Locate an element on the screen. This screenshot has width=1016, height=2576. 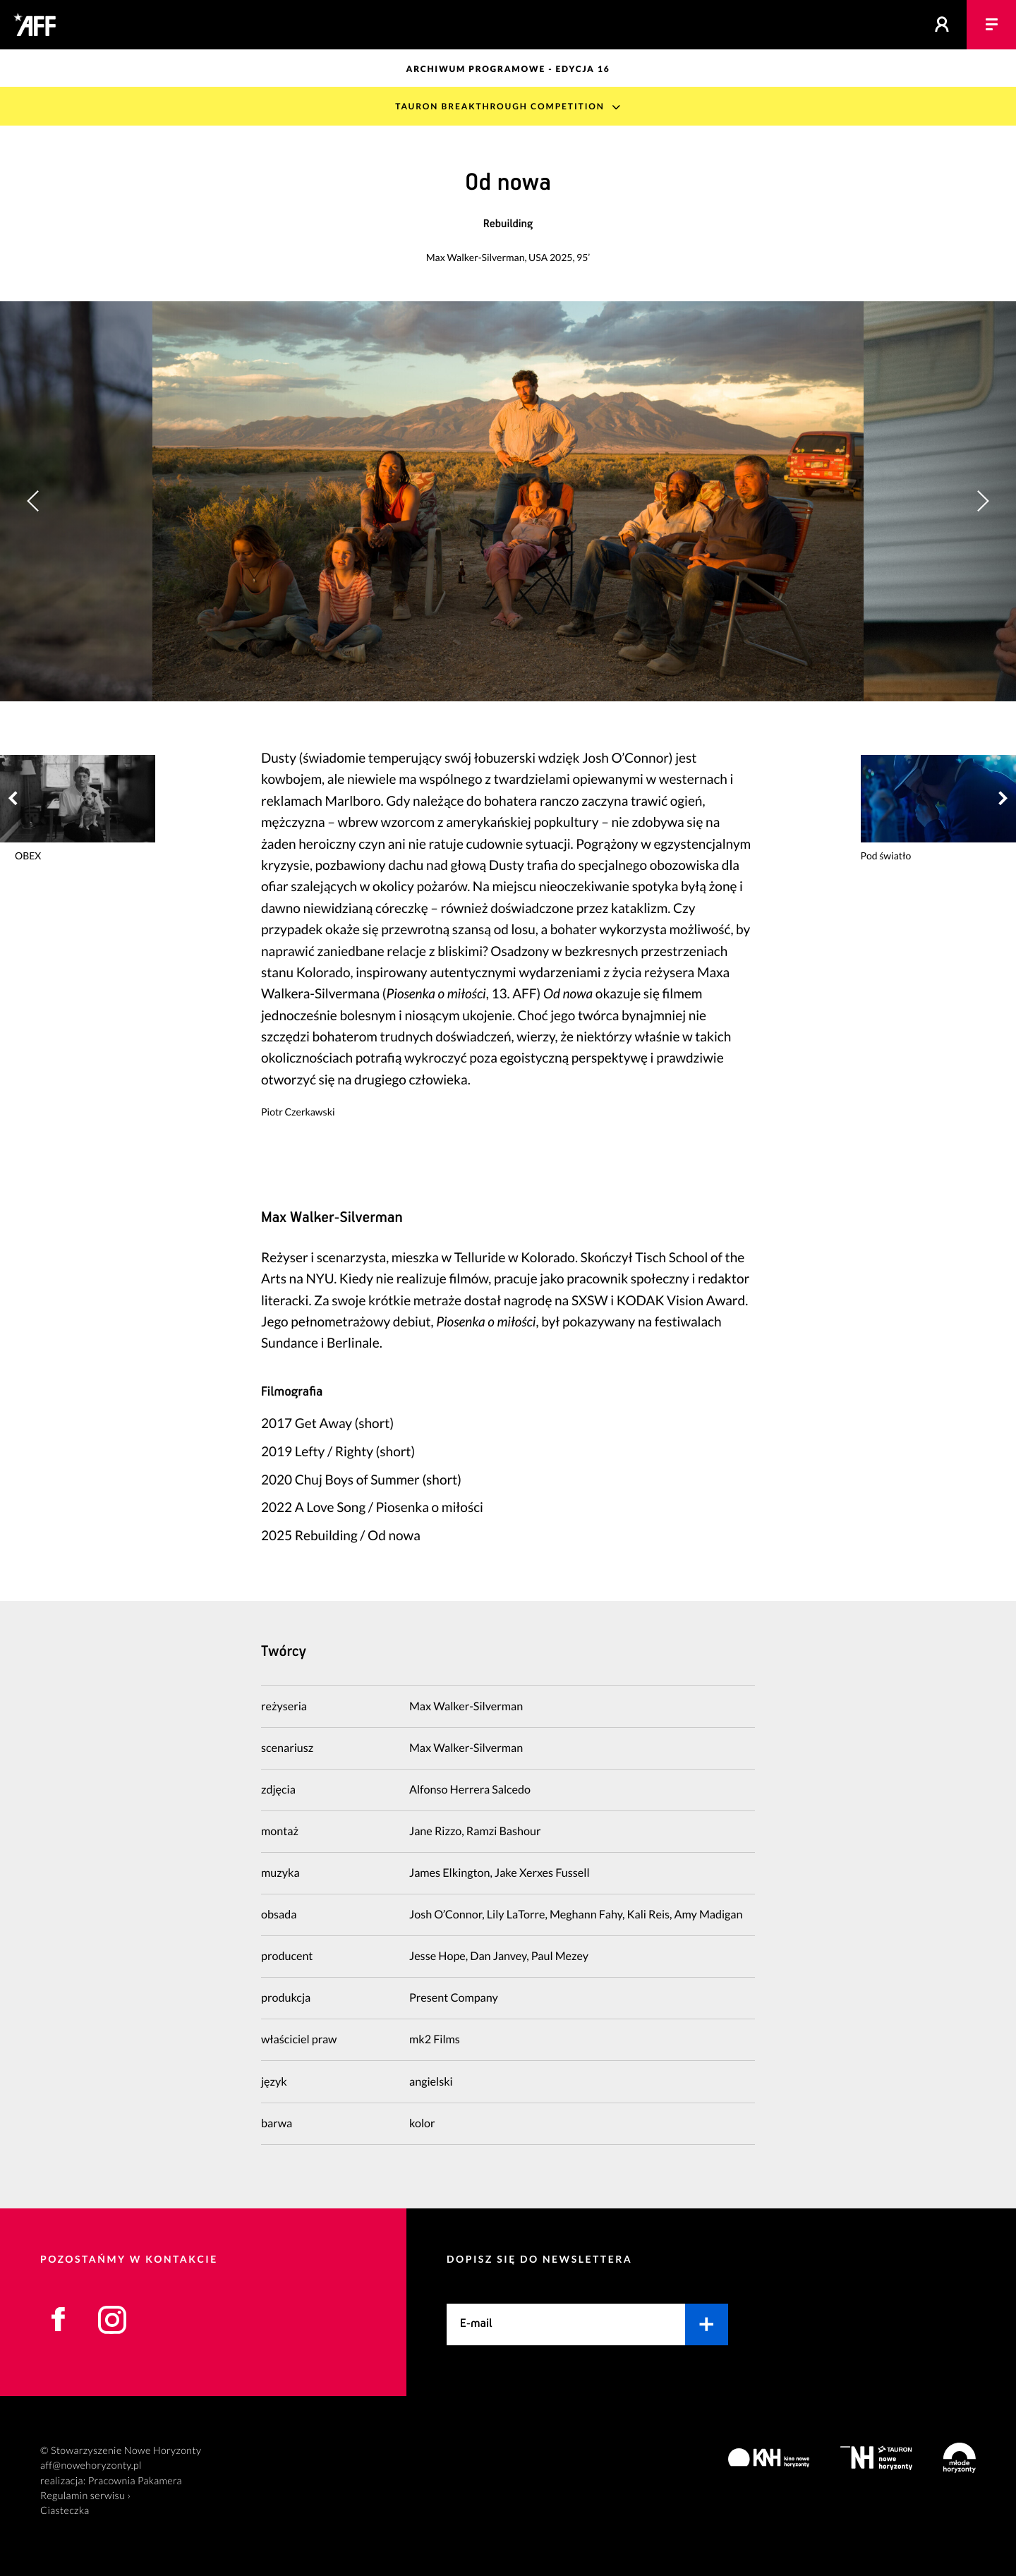
Ciasteczka is located at coordinates (65, 2511).